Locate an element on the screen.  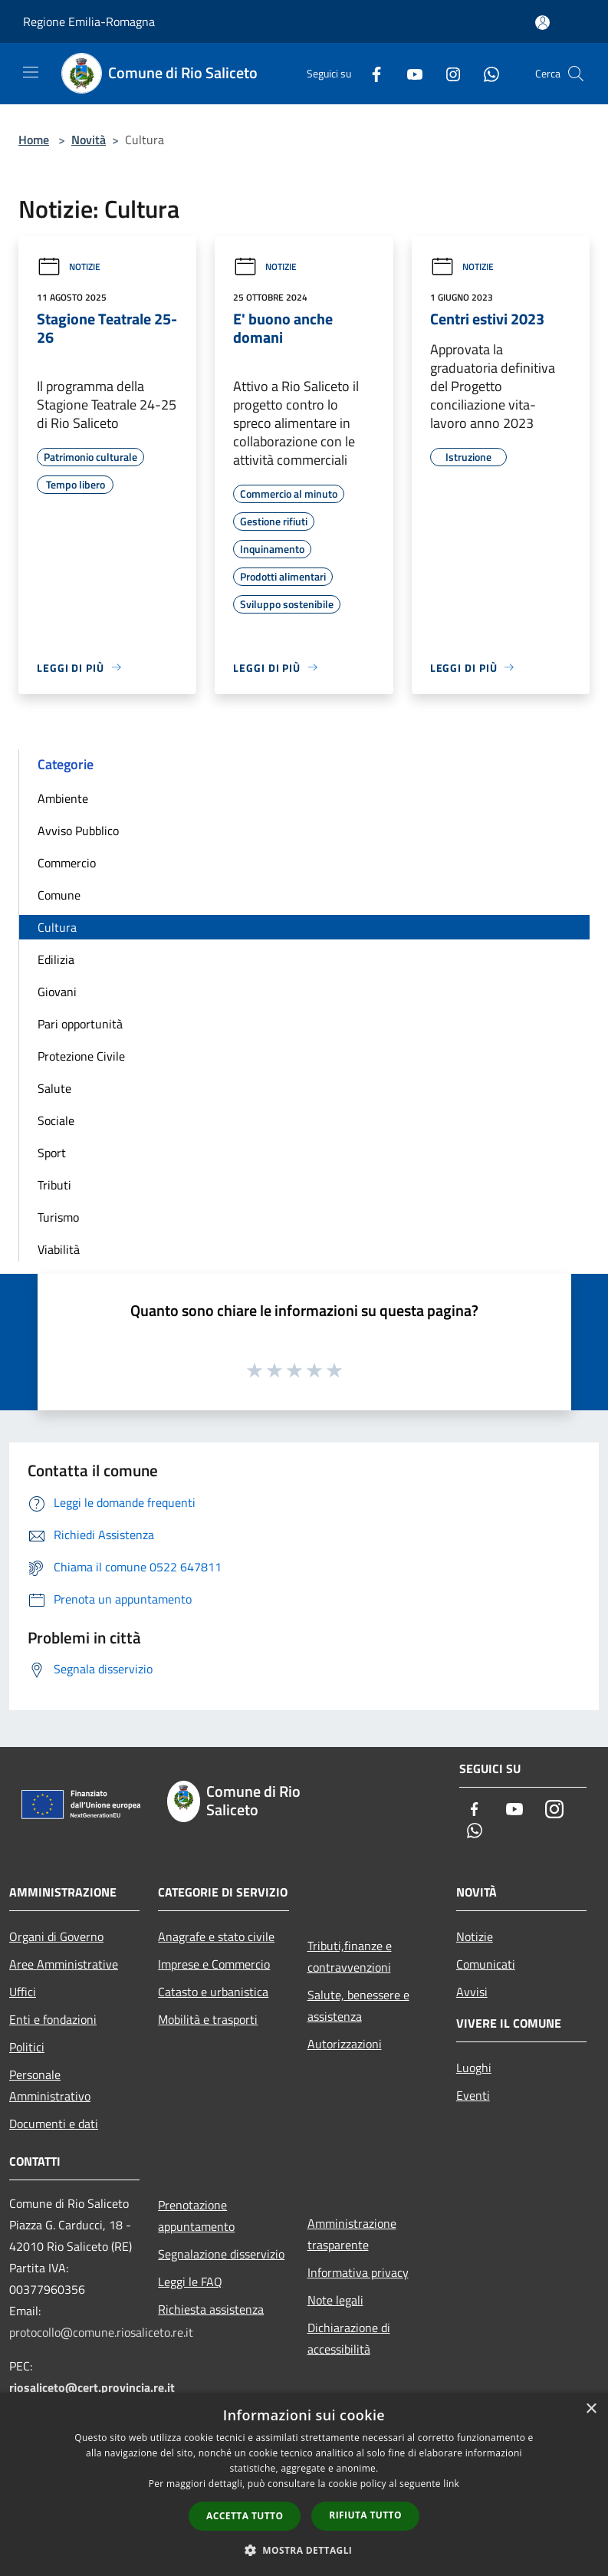
Catasto e urbanistica is located at coordinates (213, 1991).